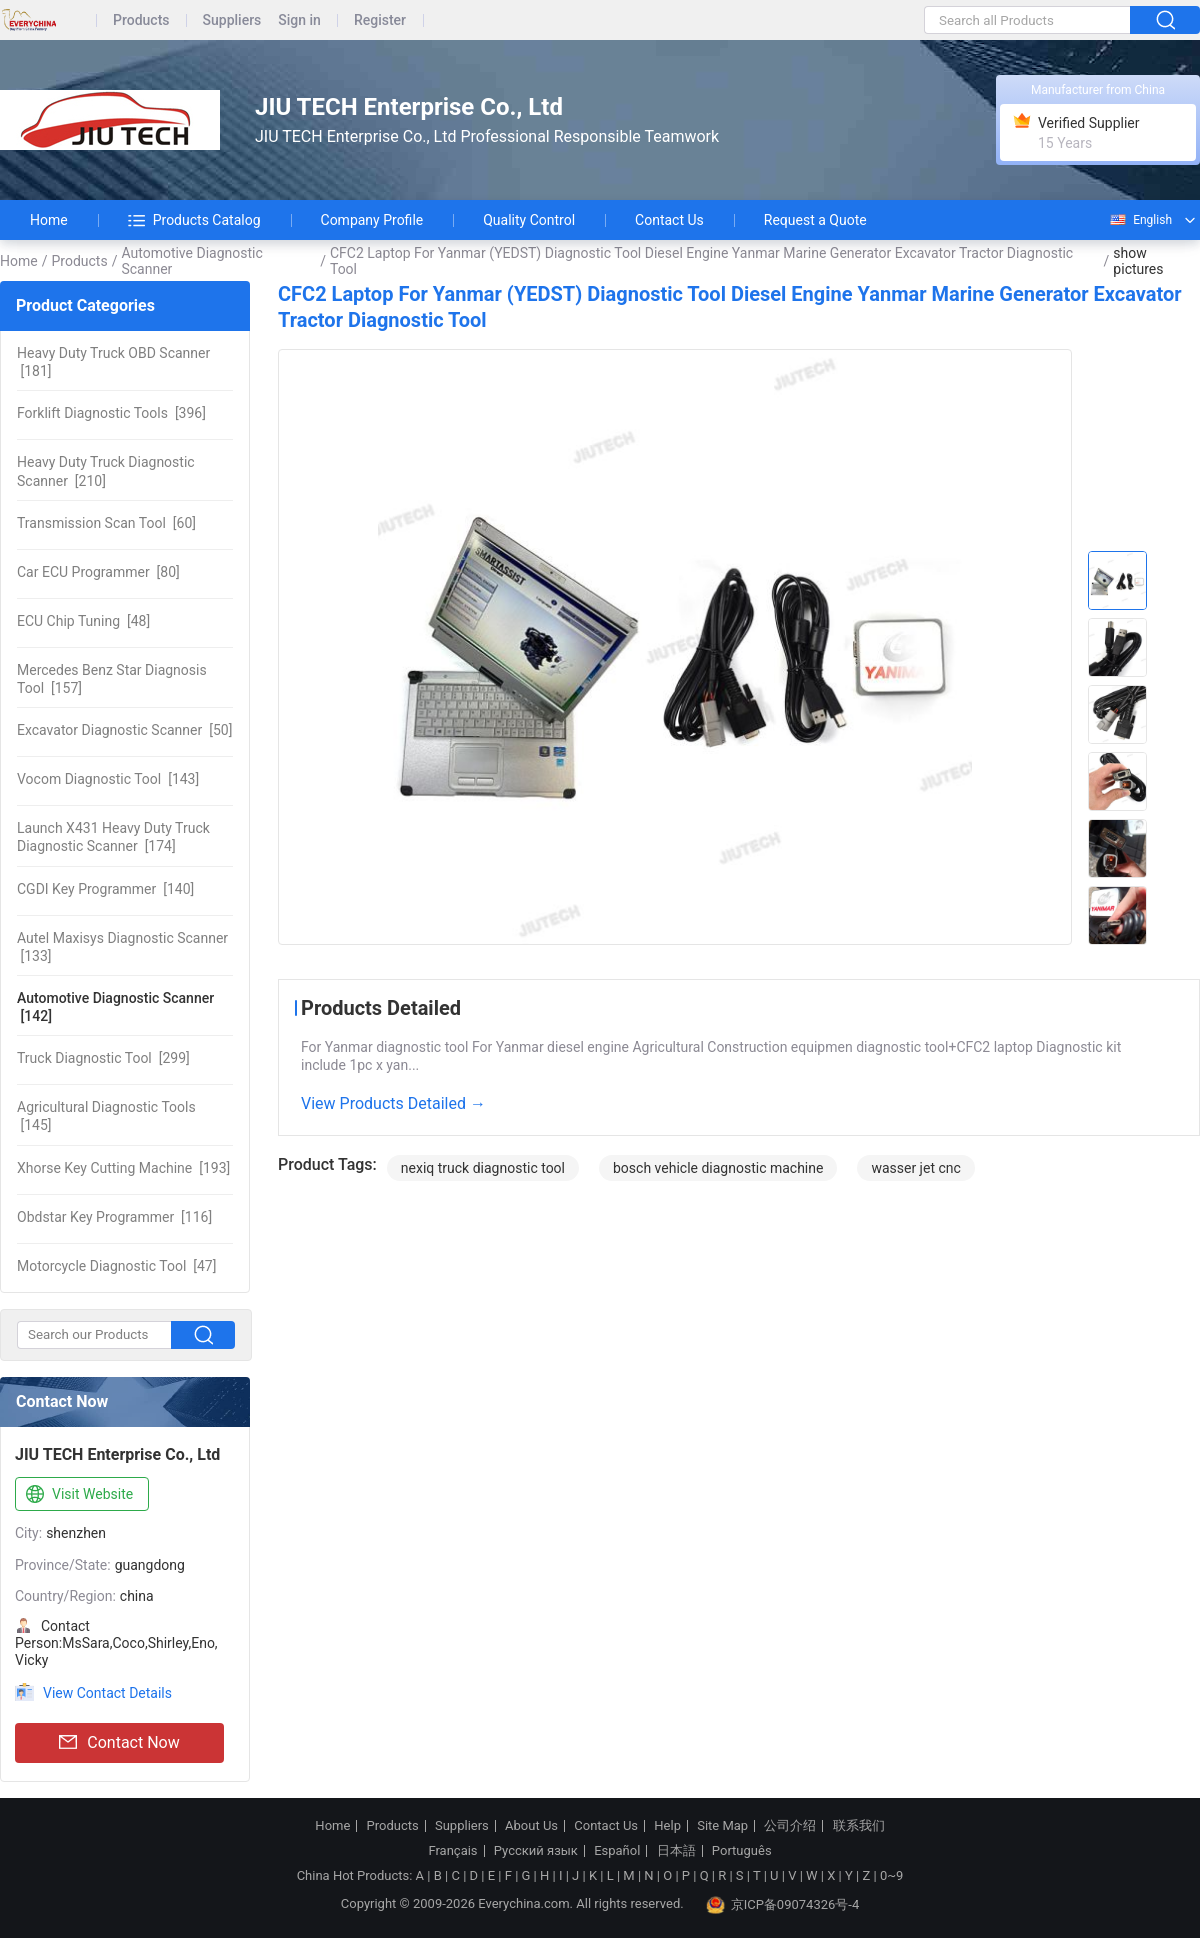  I want to click on [157], so click(112, 679).